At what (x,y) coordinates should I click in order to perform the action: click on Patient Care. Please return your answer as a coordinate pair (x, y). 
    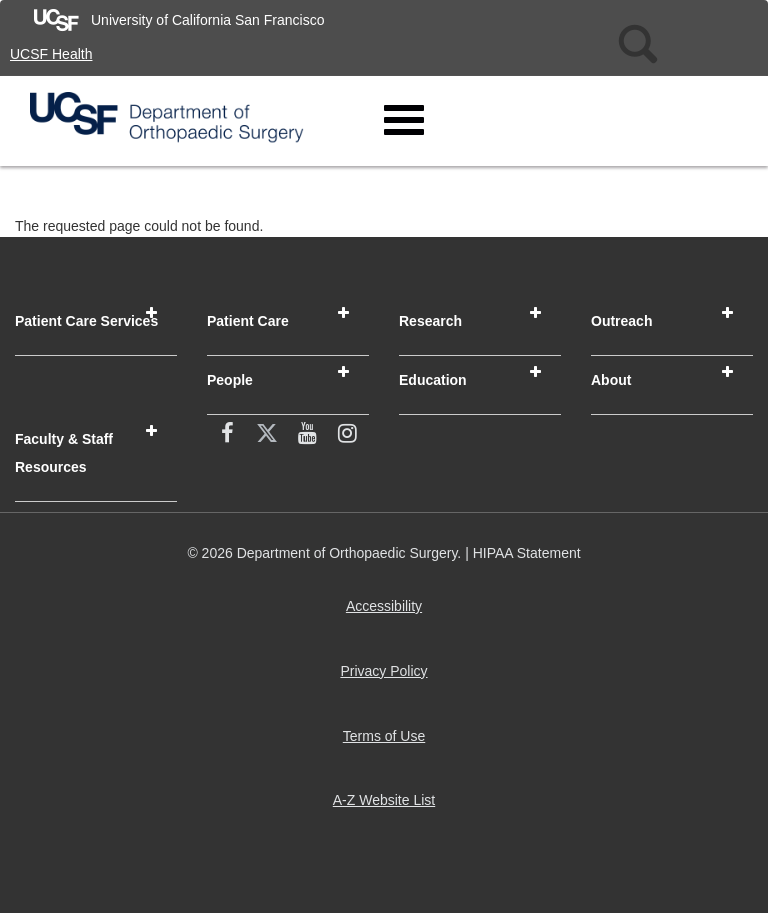
    Looking at the image, I should click on (248, 321).